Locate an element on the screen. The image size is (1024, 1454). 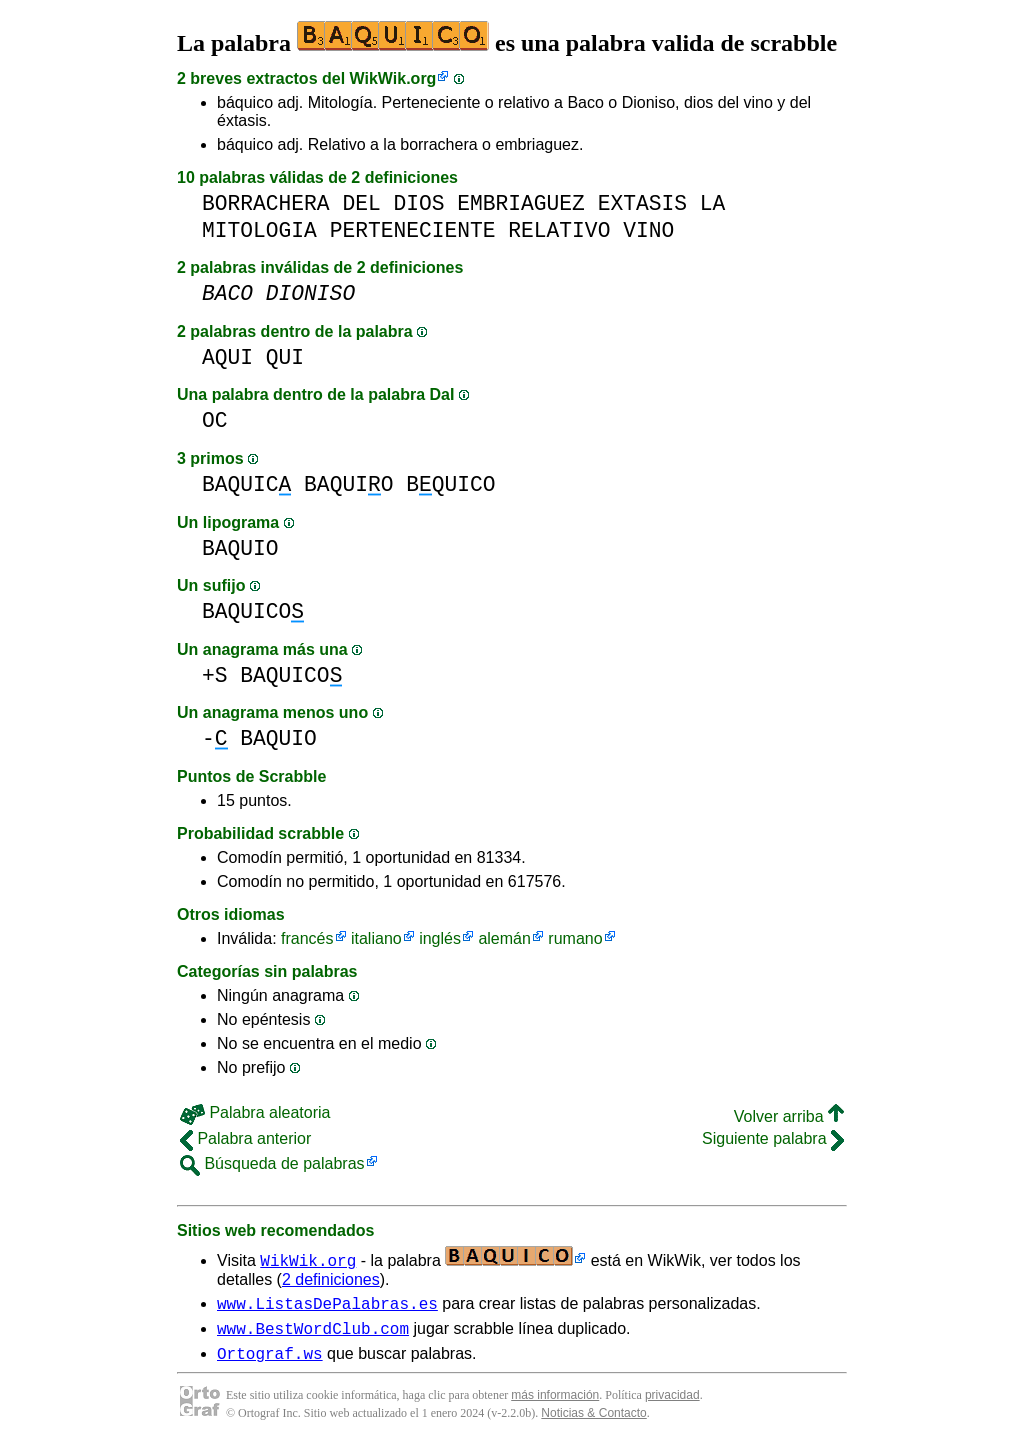
alemán is located at coordinates (504, 938).